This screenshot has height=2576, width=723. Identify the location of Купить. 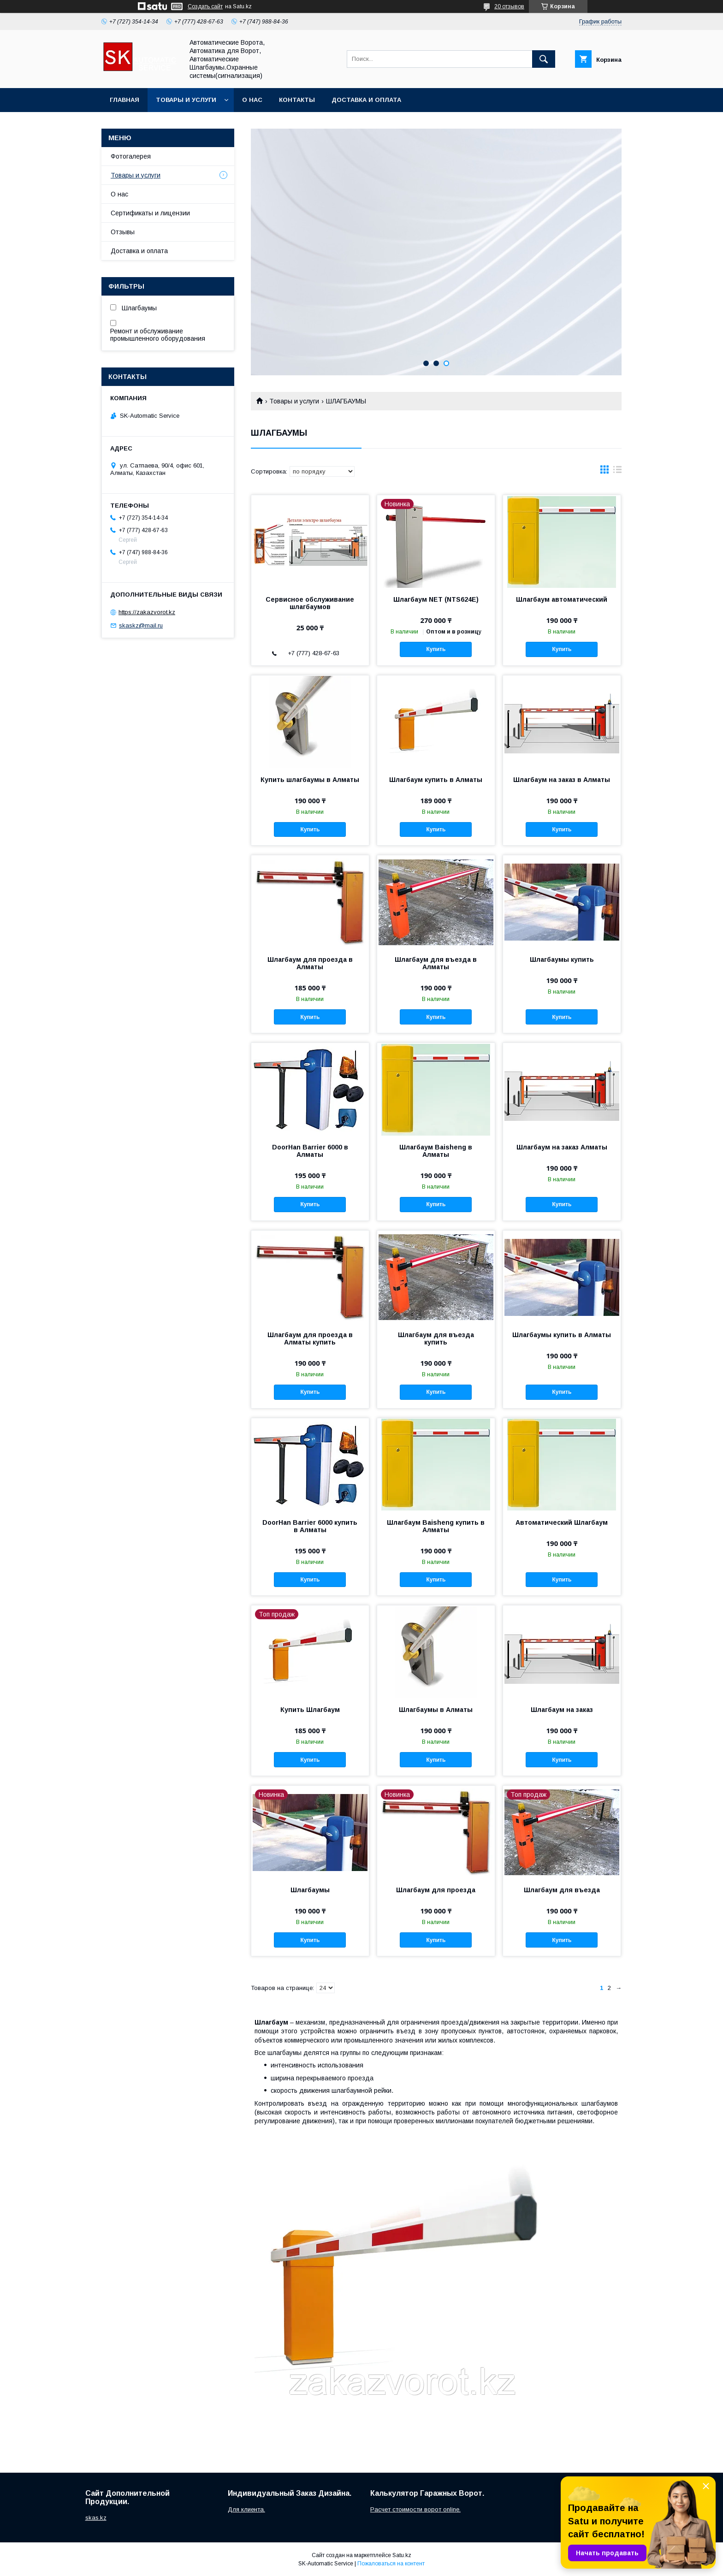
(435, 649).